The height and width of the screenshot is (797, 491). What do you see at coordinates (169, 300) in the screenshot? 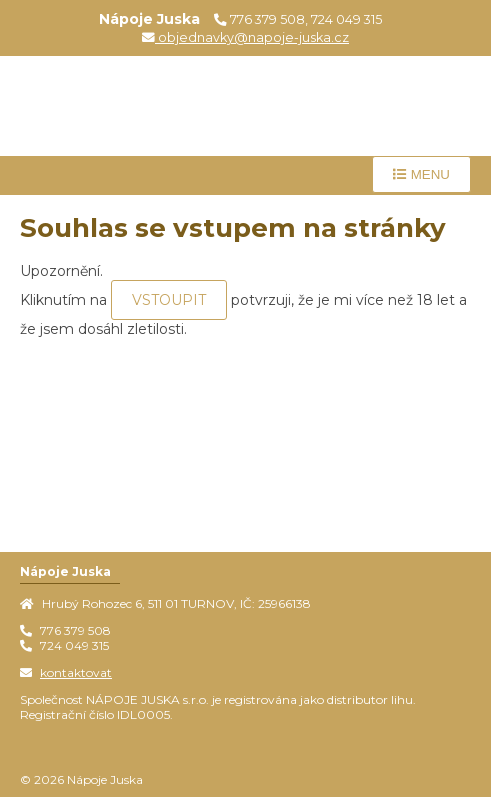
I see `VSTOUPIT` at bounding box center [169, 300].